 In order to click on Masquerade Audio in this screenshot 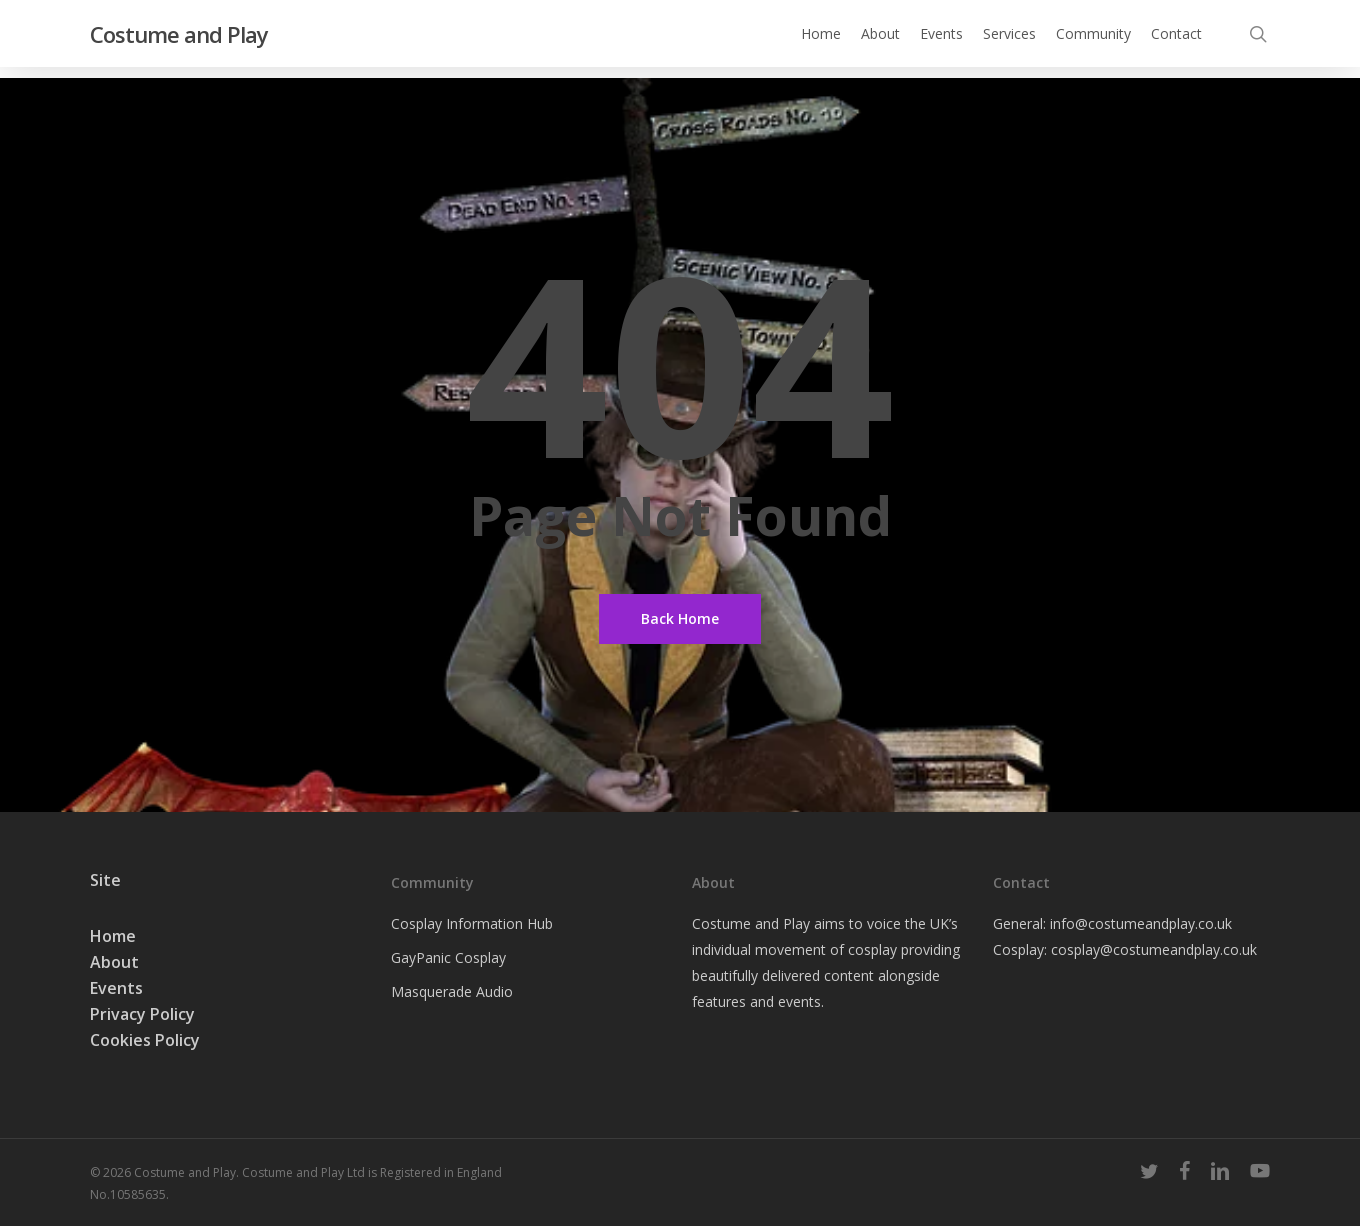, I will do `click(452, 991)`.